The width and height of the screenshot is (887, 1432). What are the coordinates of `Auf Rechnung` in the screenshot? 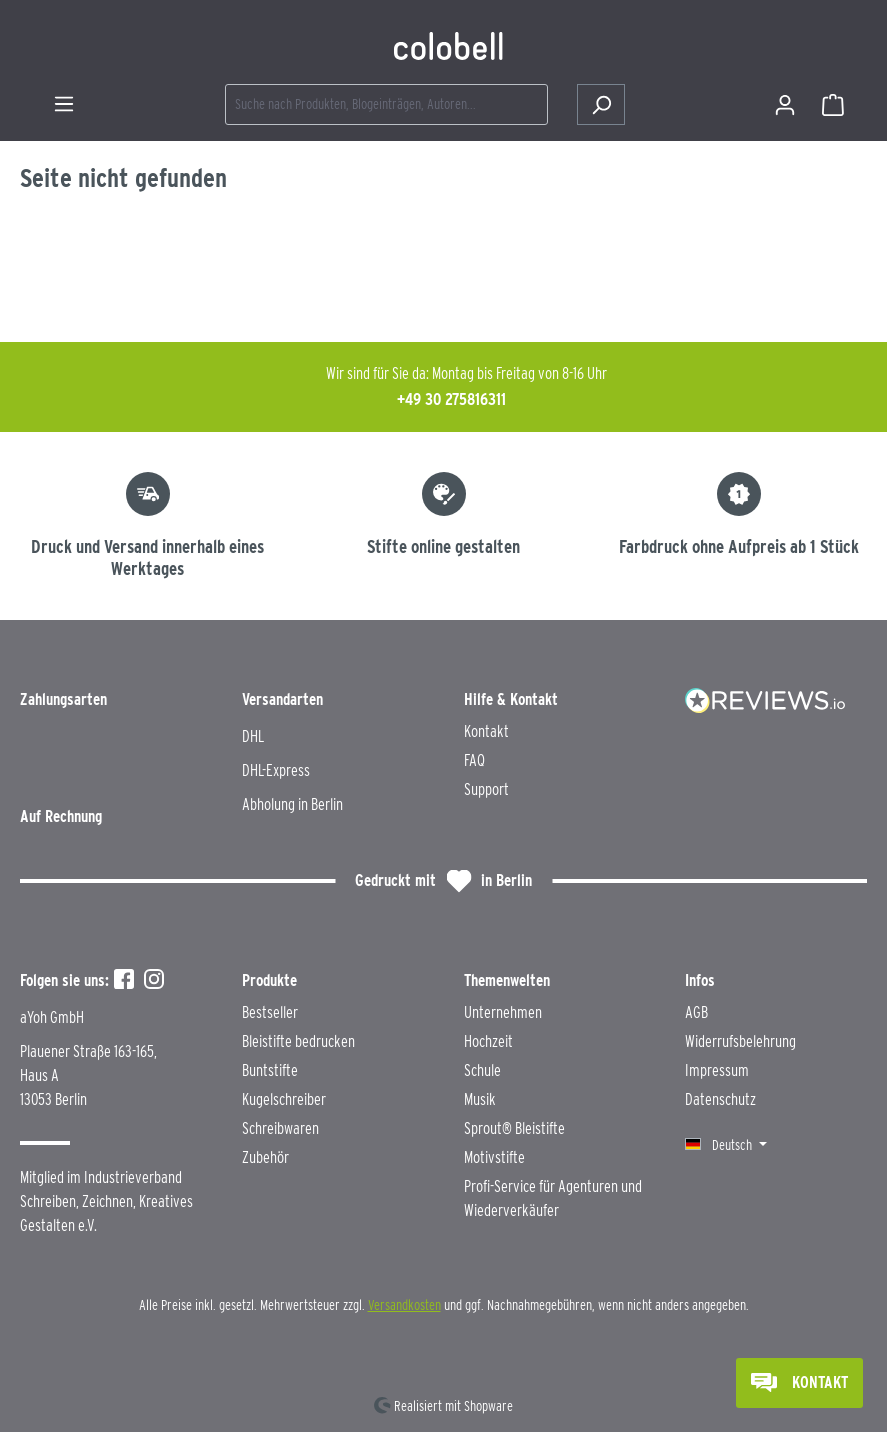 It's located at (61, 816).